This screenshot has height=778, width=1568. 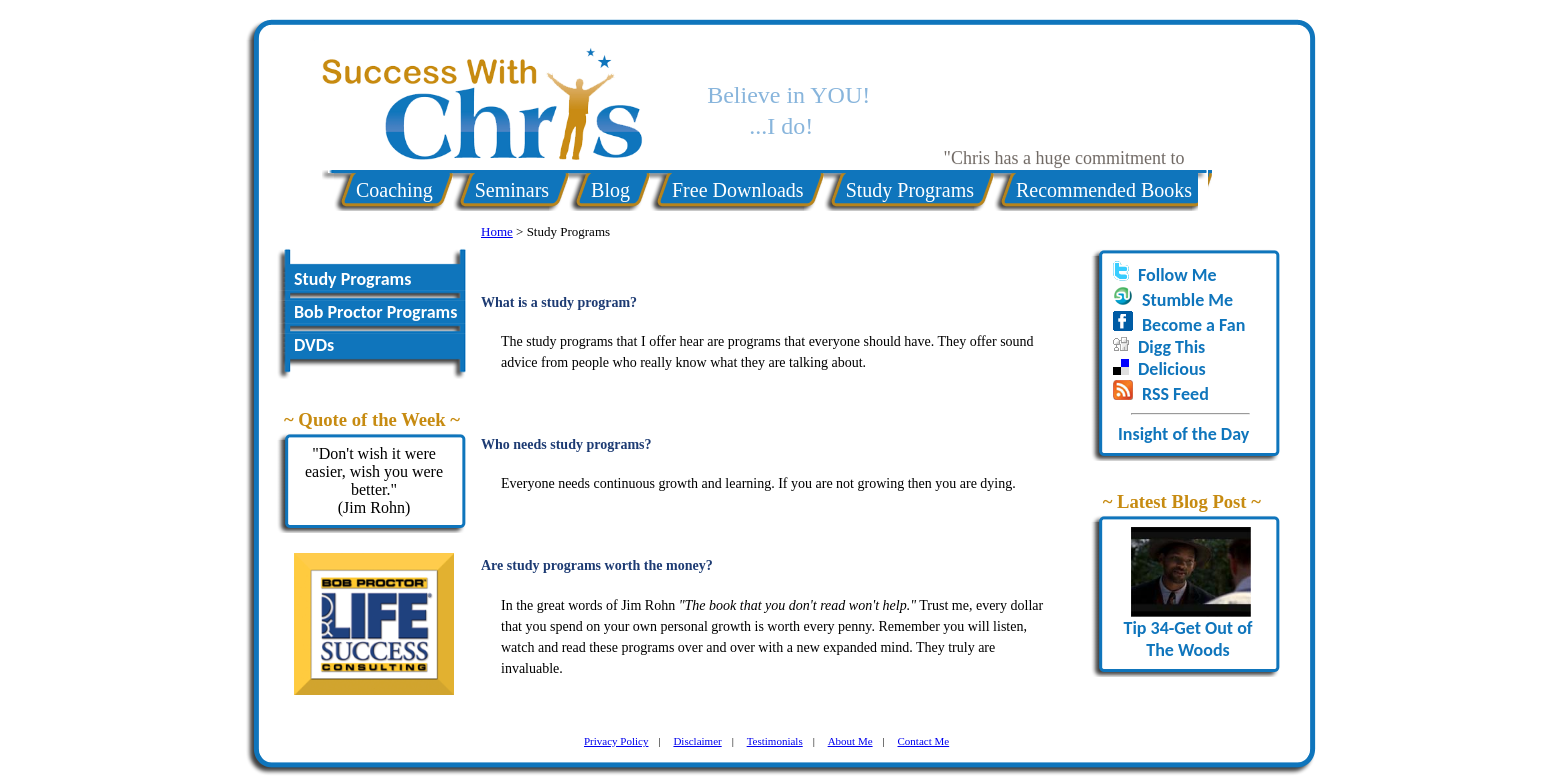 I want to click on Blog, so click(x=610, y=190).